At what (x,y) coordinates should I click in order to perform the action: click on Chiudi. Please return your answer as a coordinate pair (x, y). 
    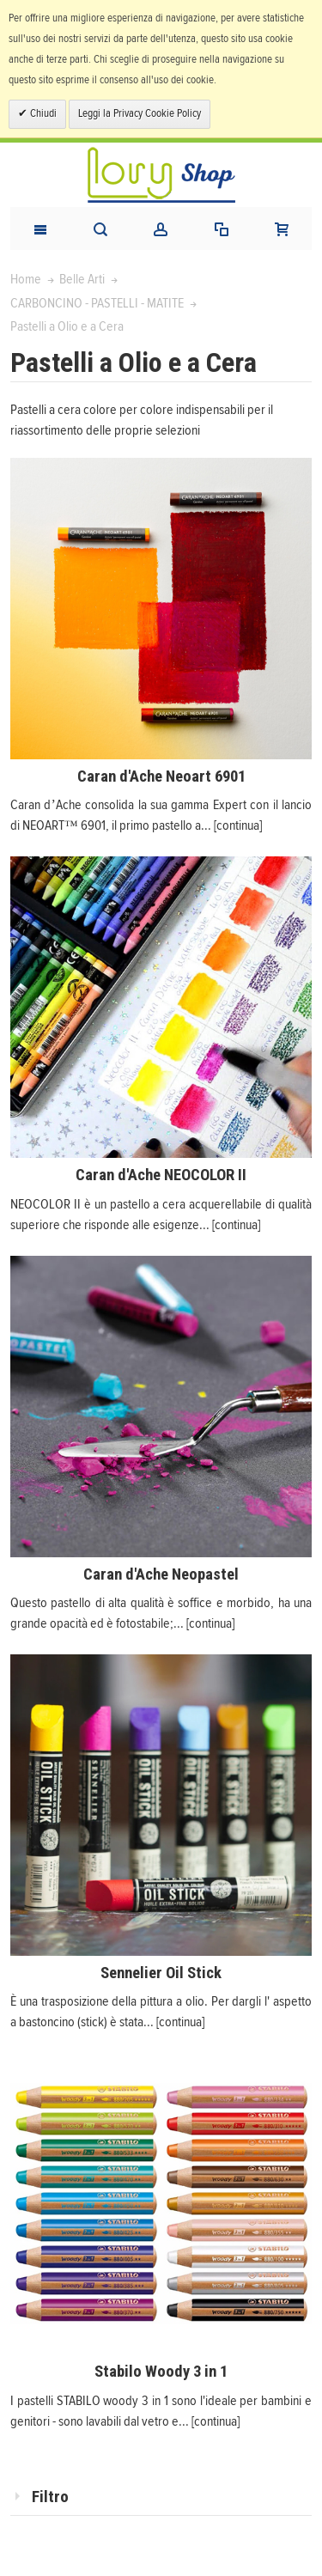
    Looking at the image, I should click on (42, 113).